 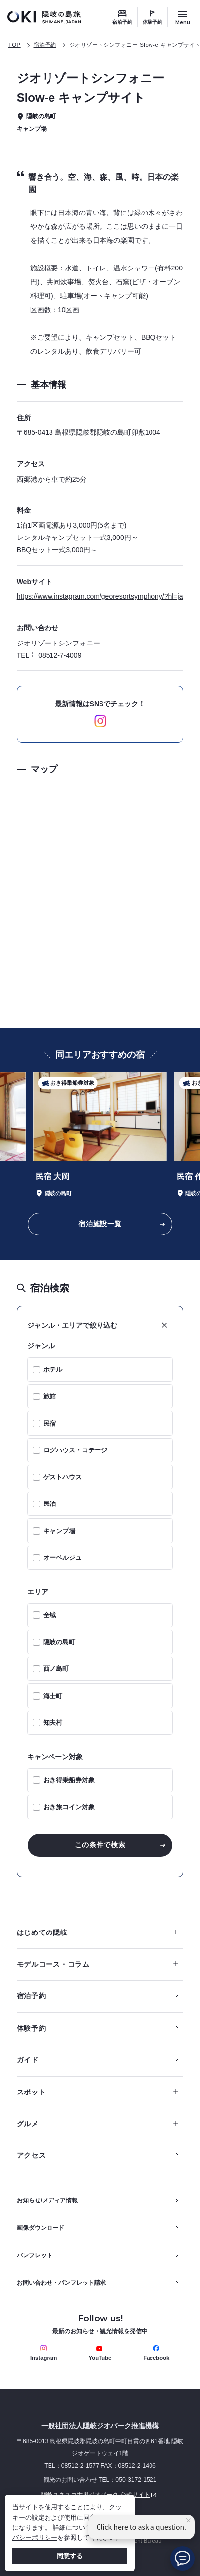 I want to click on 知夫村, so click(x=52, y=1722).